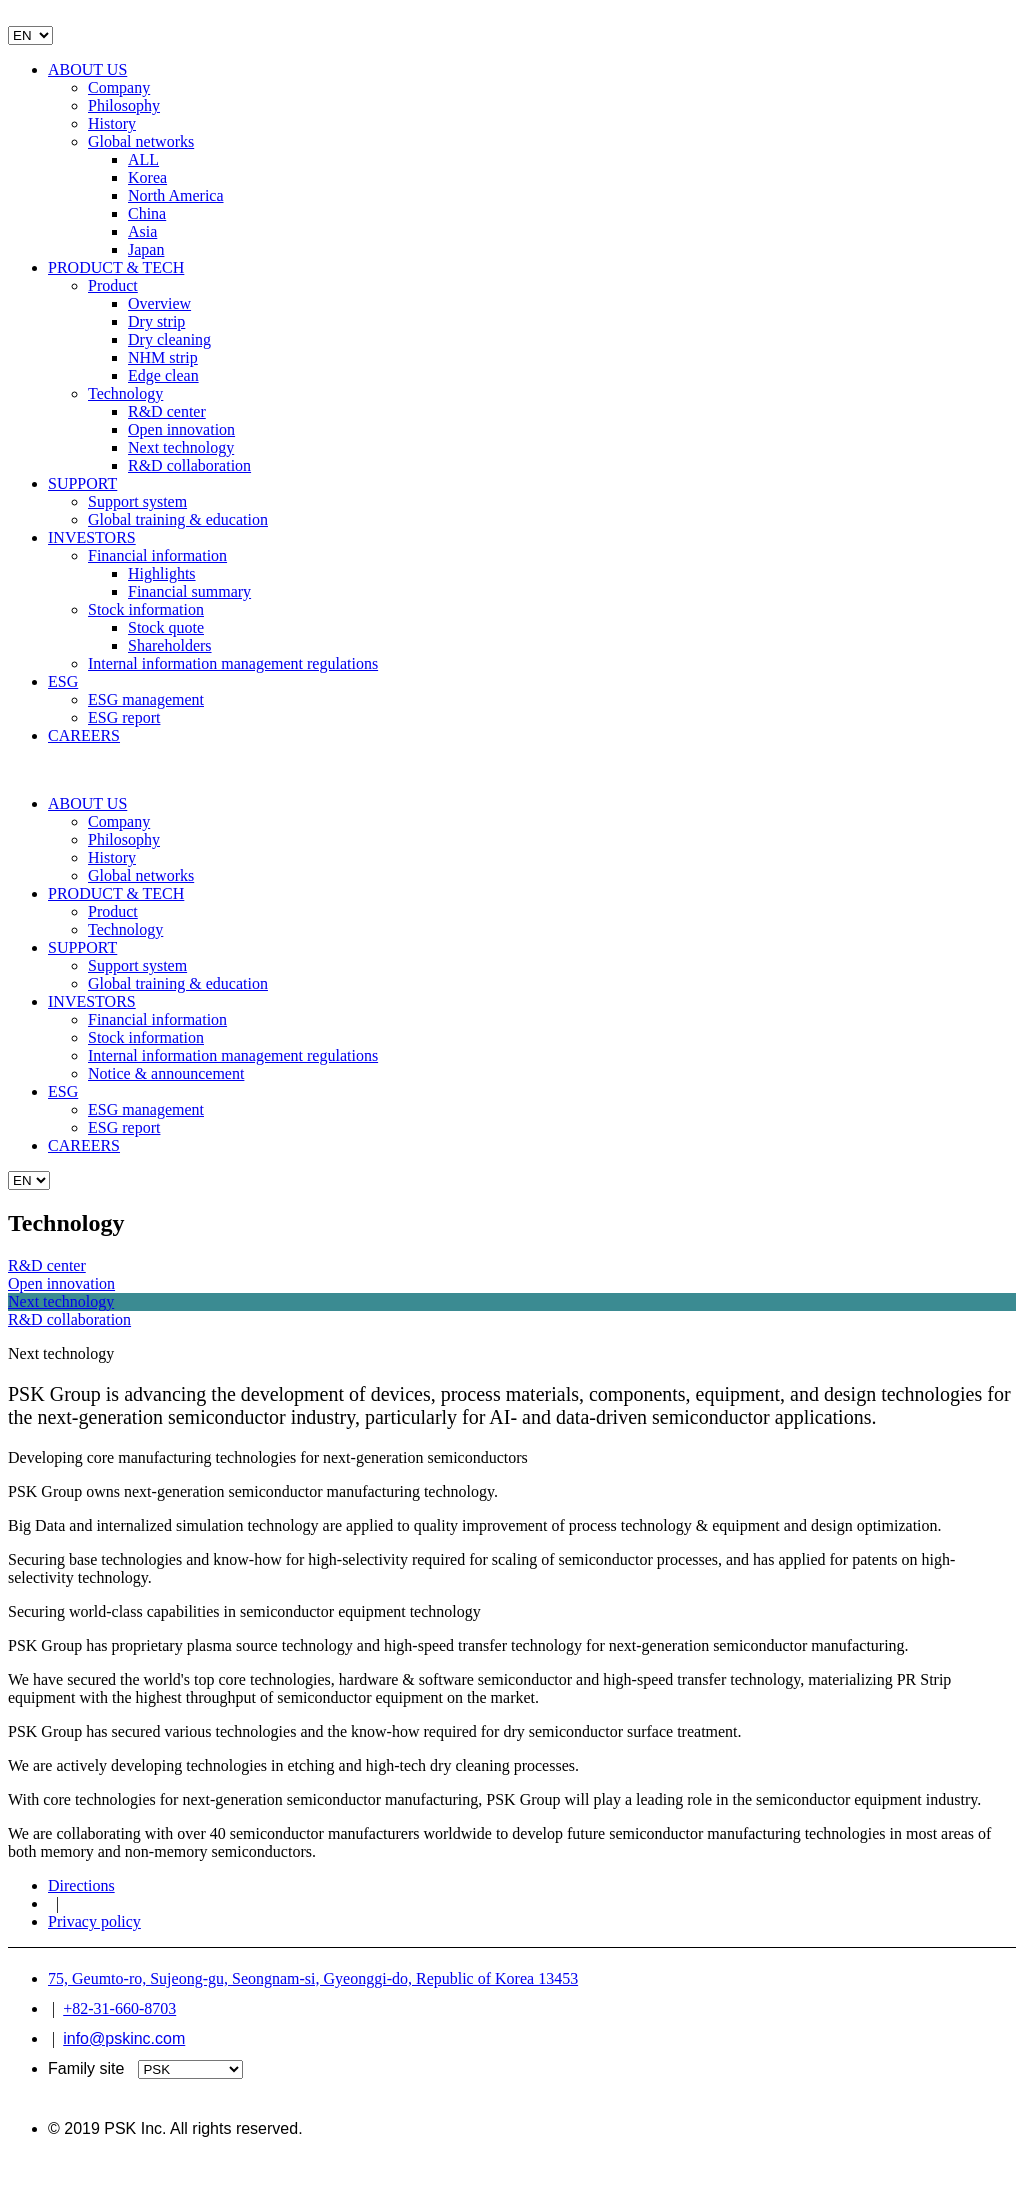  I want to click on Company, so click(119, 87).